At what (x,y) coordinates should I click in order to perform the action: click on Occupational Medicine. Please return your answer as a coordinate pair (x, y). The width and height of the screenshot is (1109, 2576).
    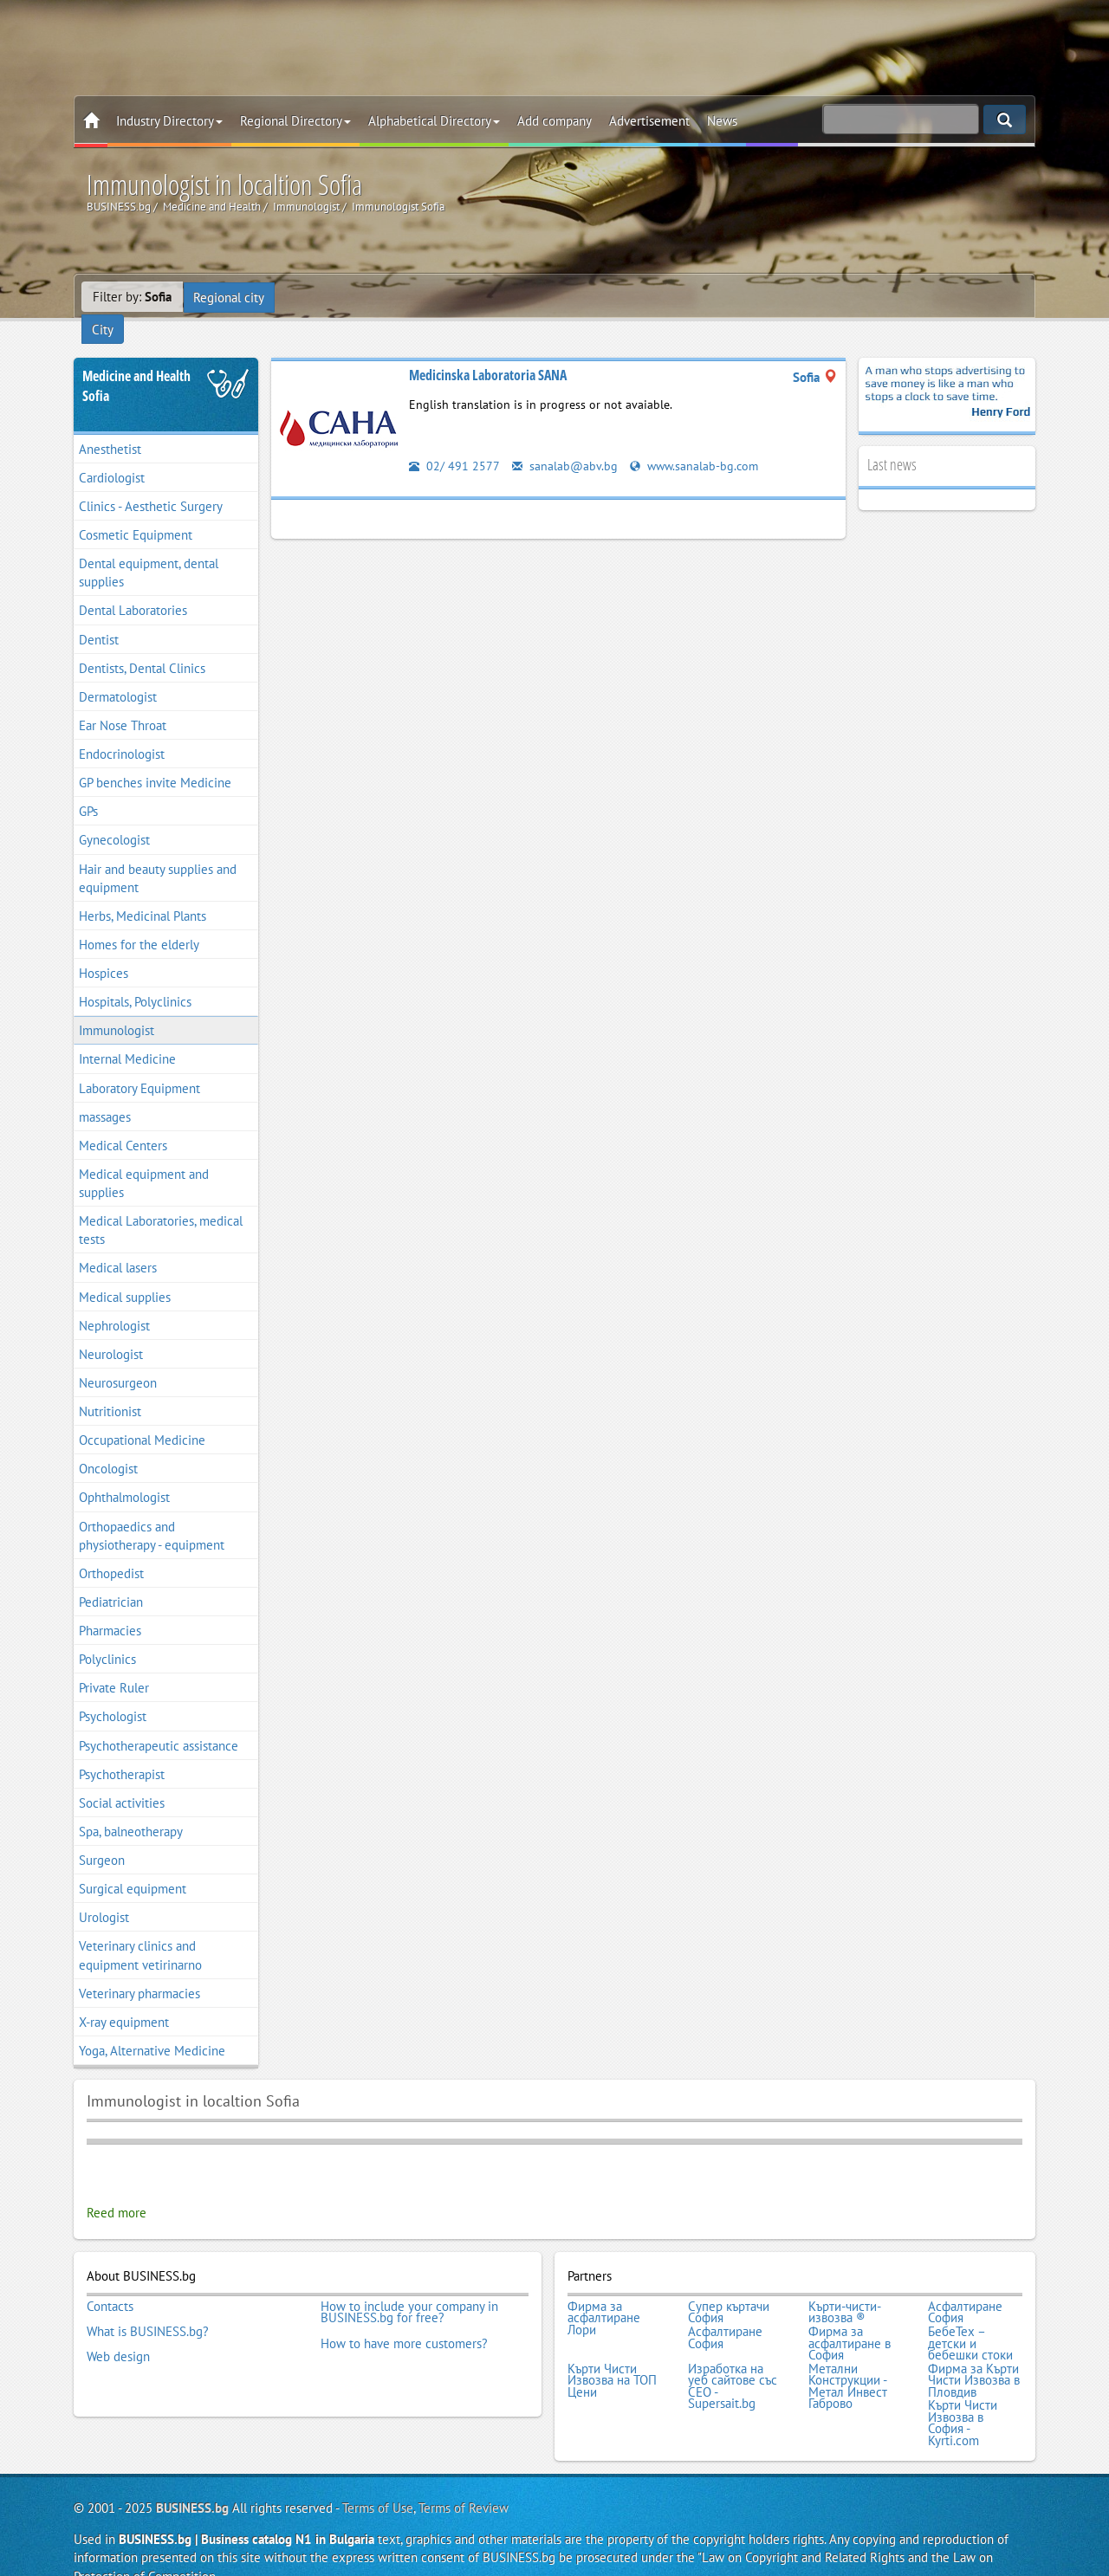
    Looking at the image, I should click on (142, 1416).